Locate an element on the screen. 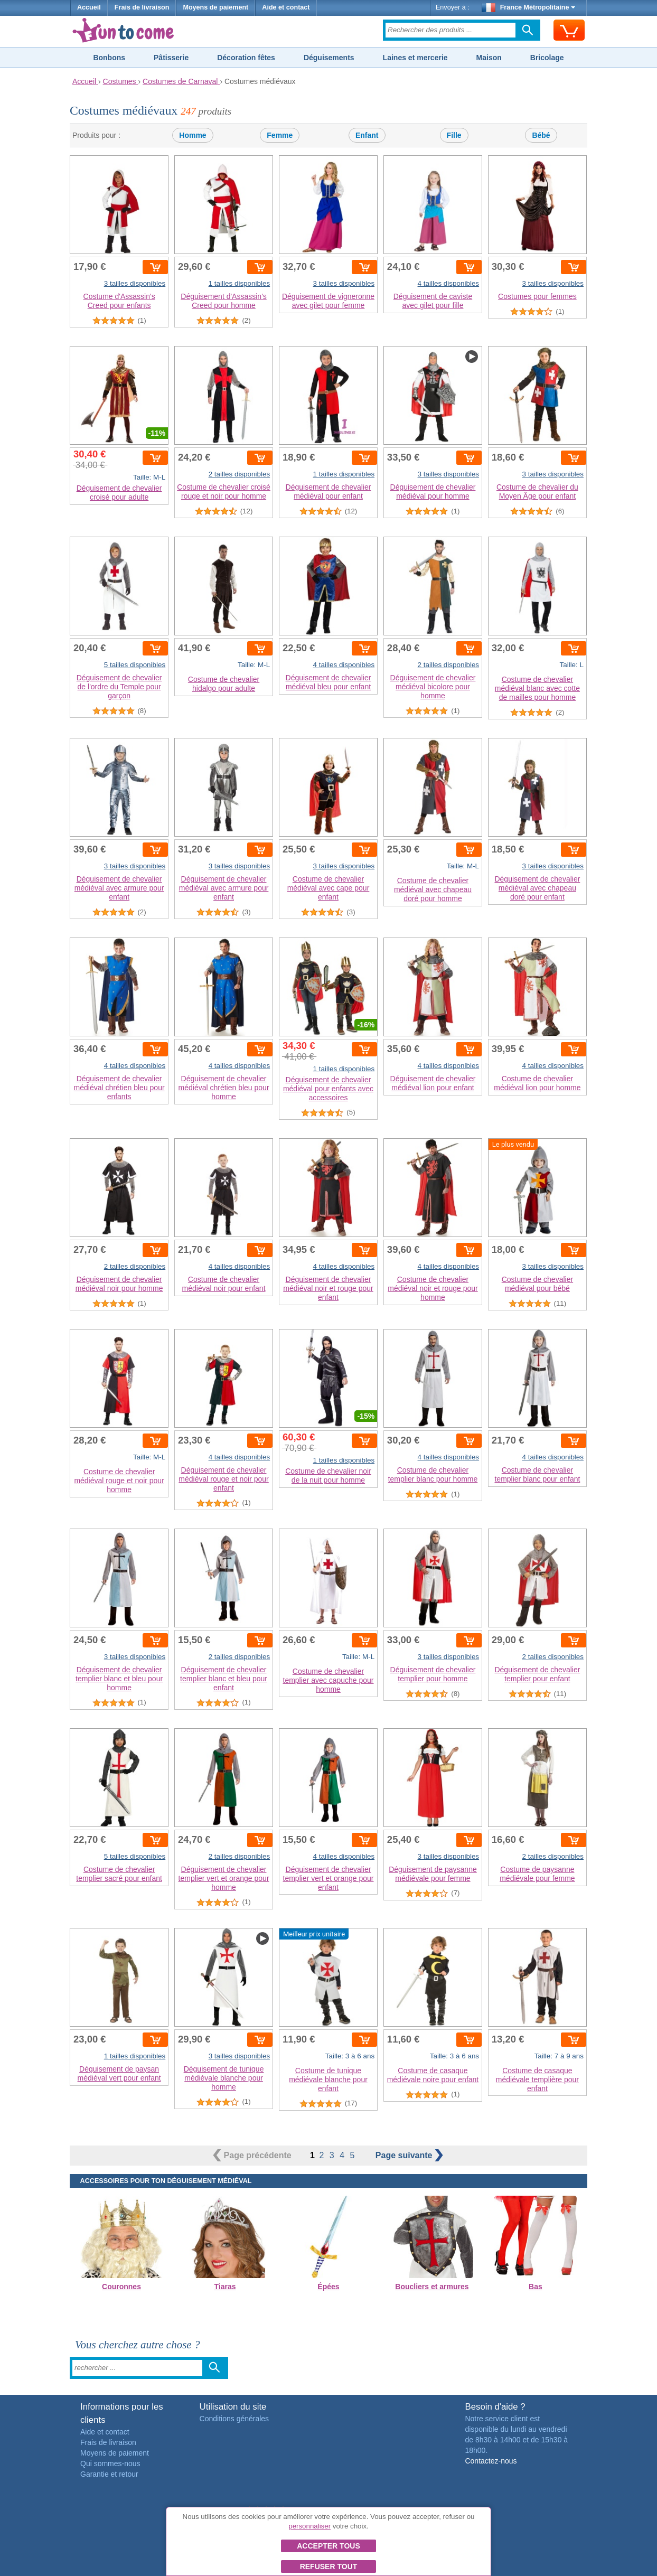 This screenshot has height=2576, width=657. Laines et mercerie is located at coordinates (415, 57).